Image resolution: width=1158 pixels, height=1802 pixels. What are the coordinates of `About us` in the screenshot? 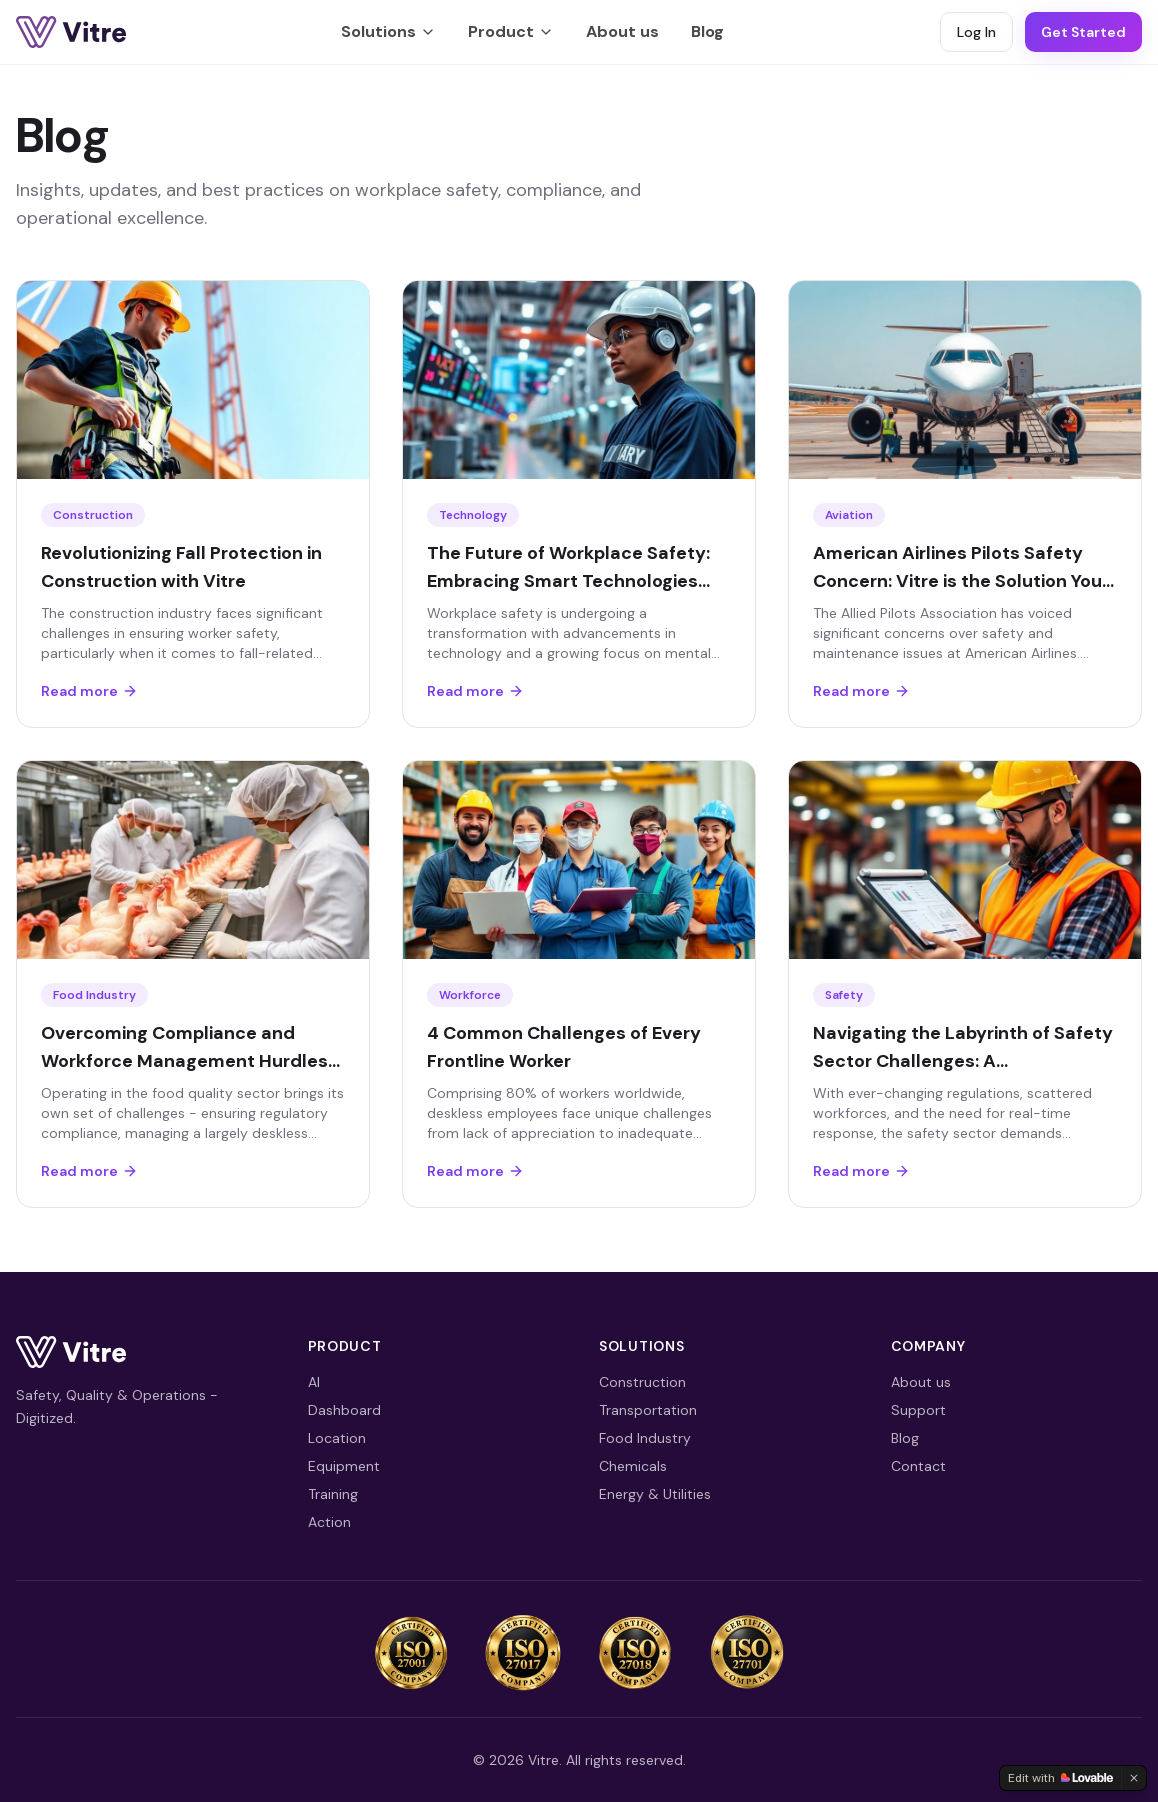 It's located at (622, 31).